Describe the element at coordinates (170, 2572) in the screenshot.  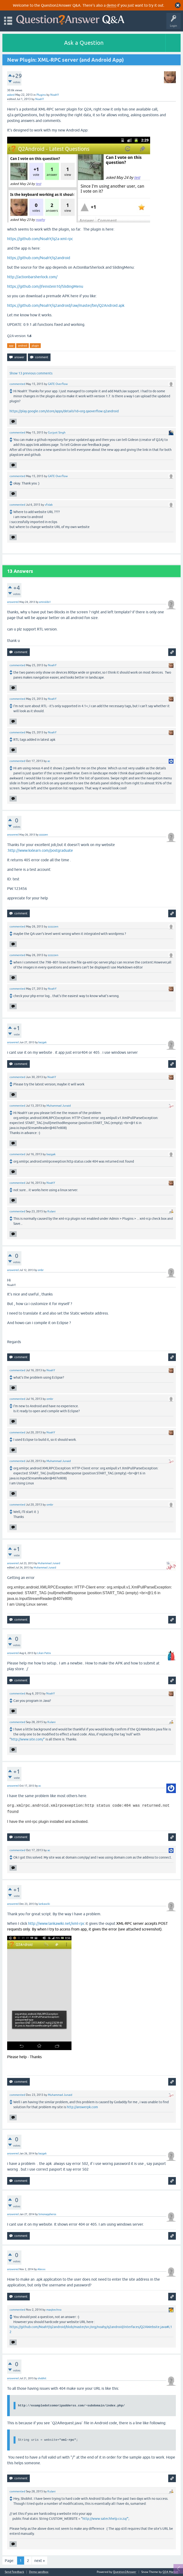
I see `Q2A Market` at that location.